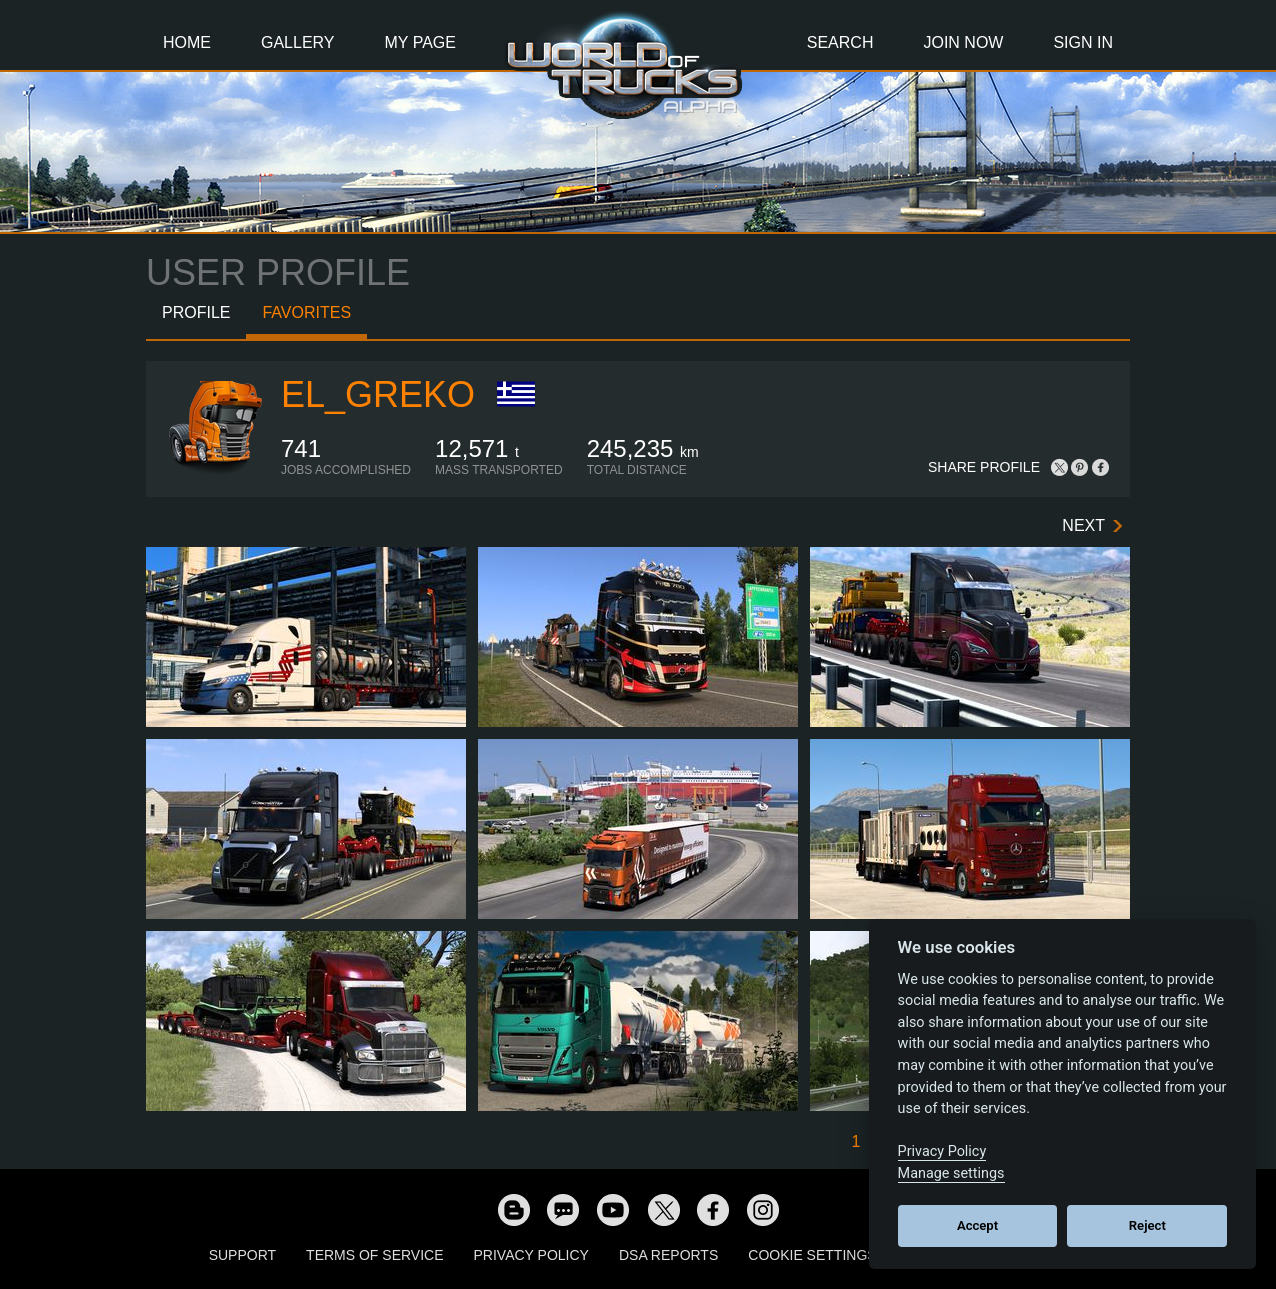  What do you see at coordinates (1083, 525) in the screenshot?
I see `Next` at bounding box center [1083, 525].